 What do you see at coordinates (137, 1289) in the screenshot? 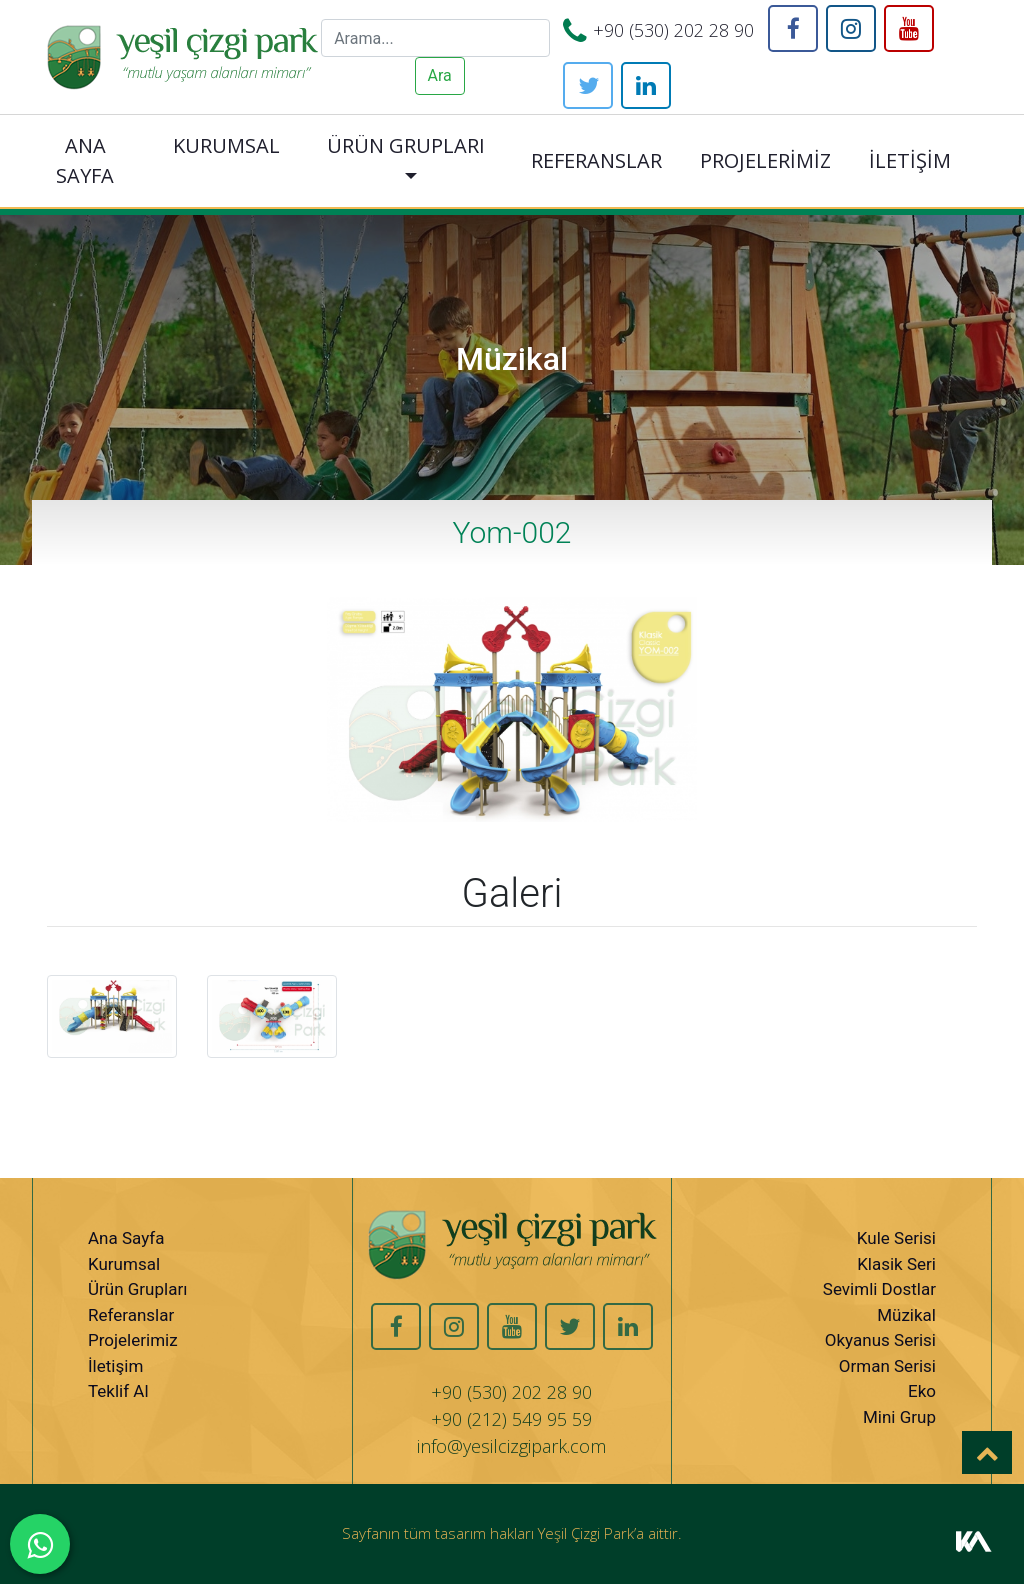
I see `Ürün Grupları` at bounding box center [137, 1289].